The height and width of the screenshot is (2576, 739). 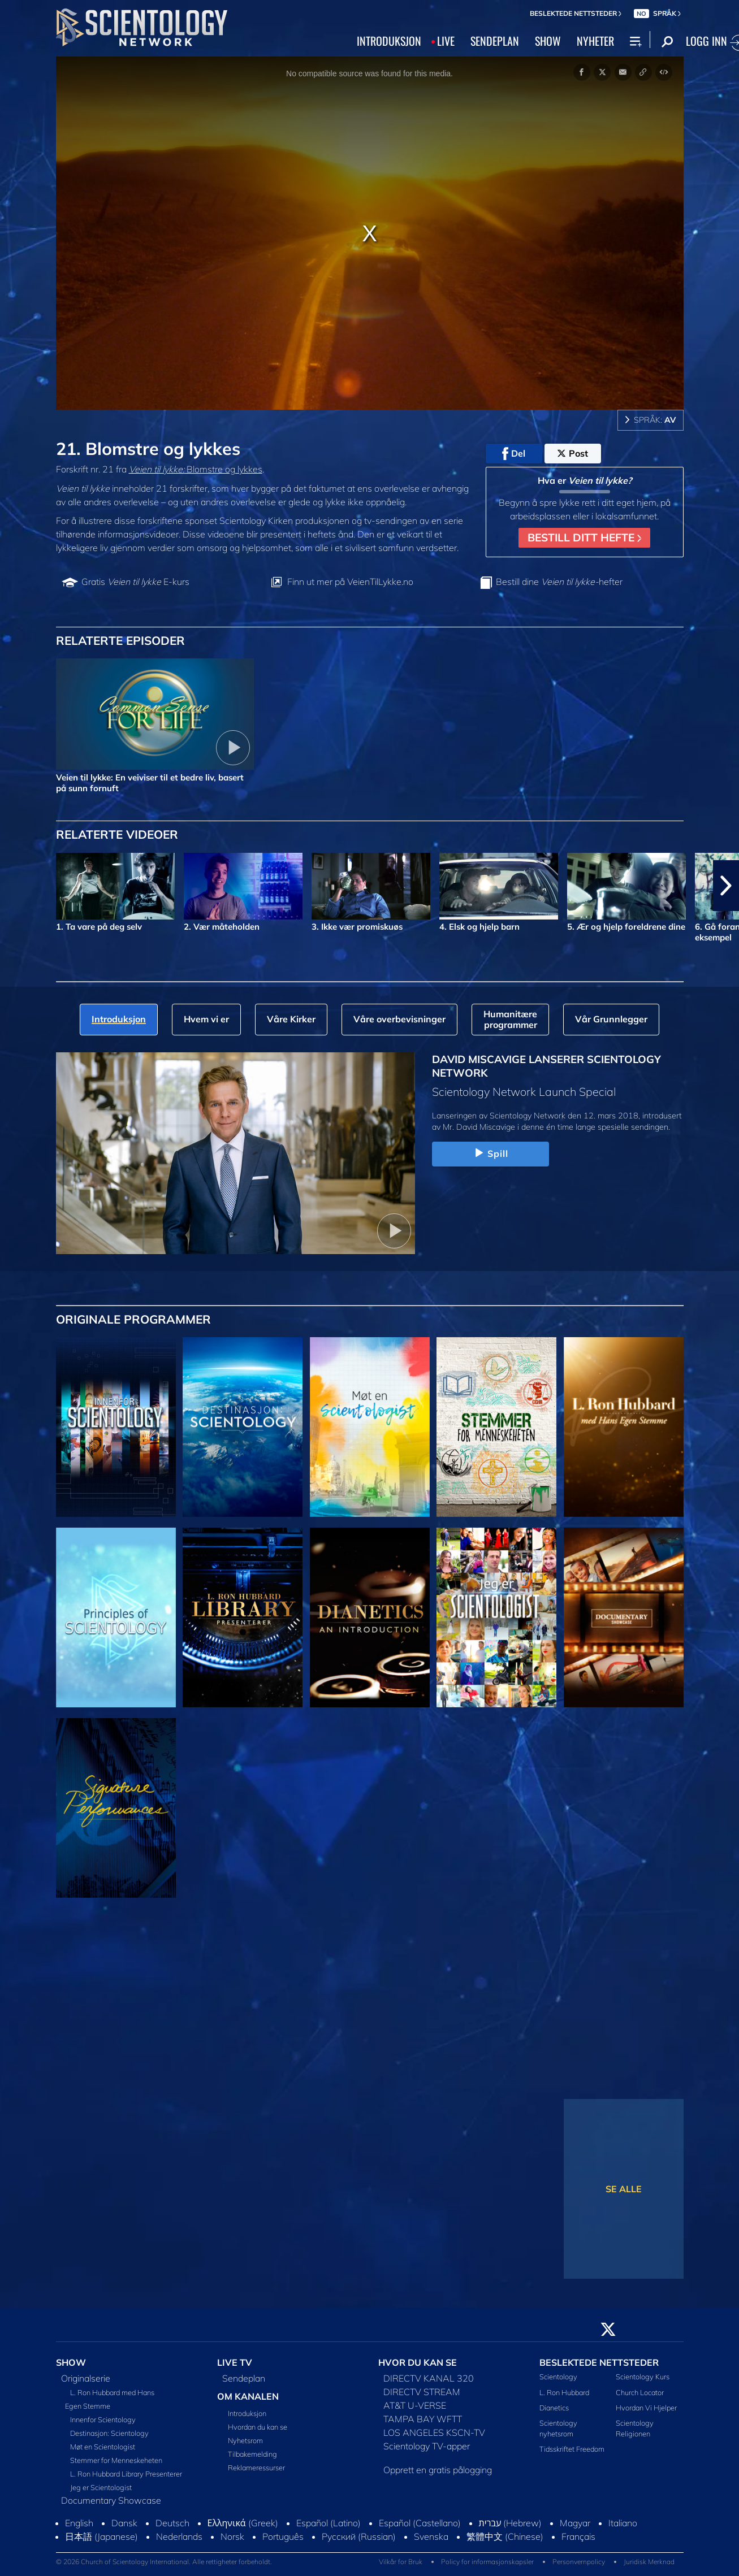 What do you see at coordinates (256, 2467) in the screenshot?
I see `Reklameressurser` at bounding box center [256, 2467].